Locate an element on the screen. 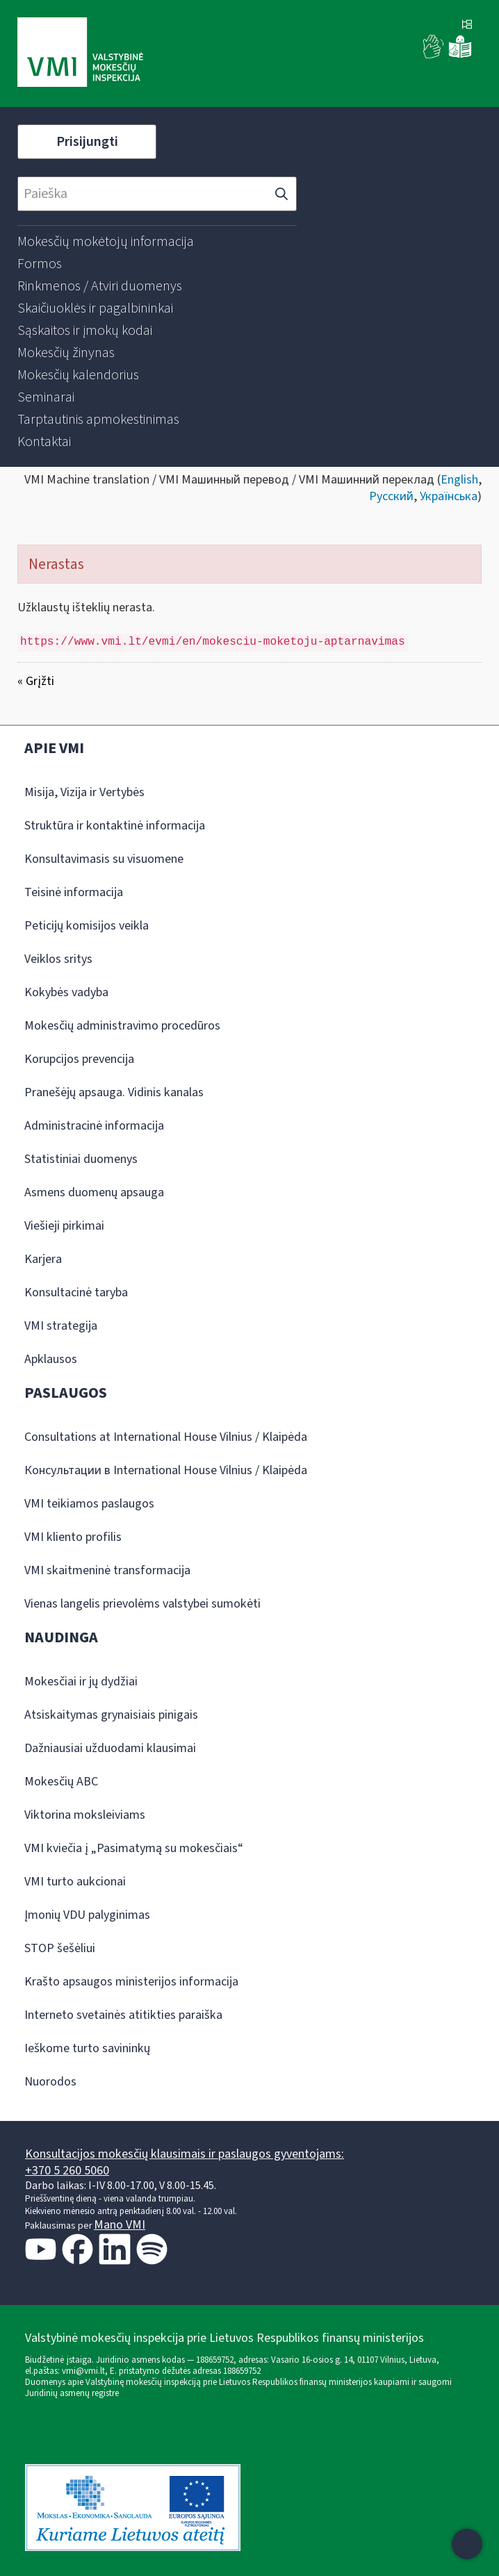 This screenshot has width=499, height=2576. Asmens duomenų apsauga is located at coordinates (94, 1192).